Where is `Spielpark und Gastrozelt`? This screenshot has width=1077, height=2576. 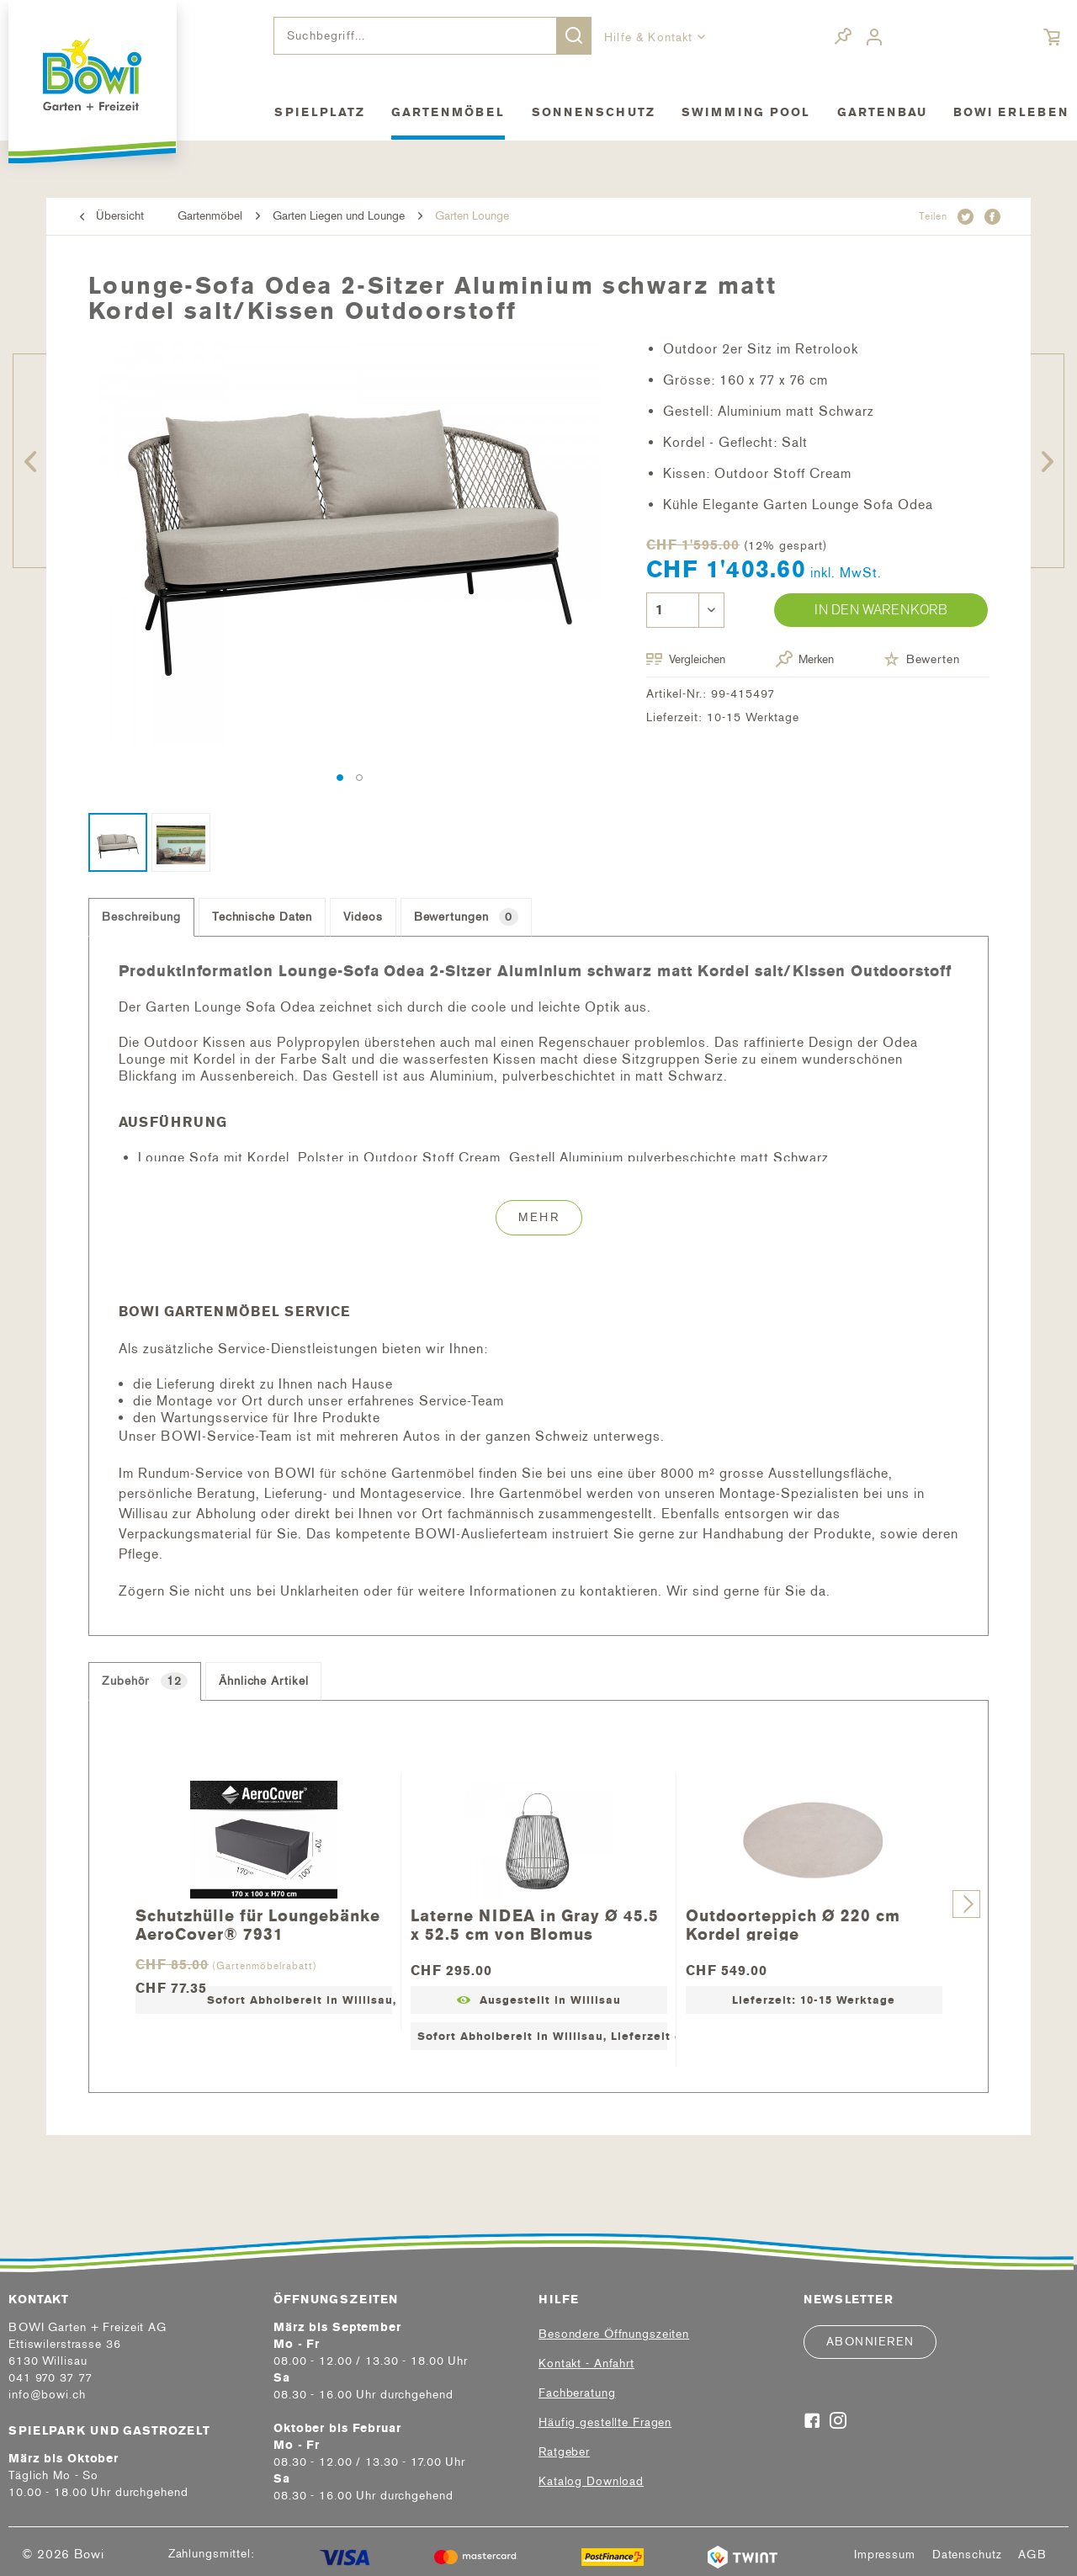 Spielpark und Gastrozelt is located at coordinates (109, 2431).